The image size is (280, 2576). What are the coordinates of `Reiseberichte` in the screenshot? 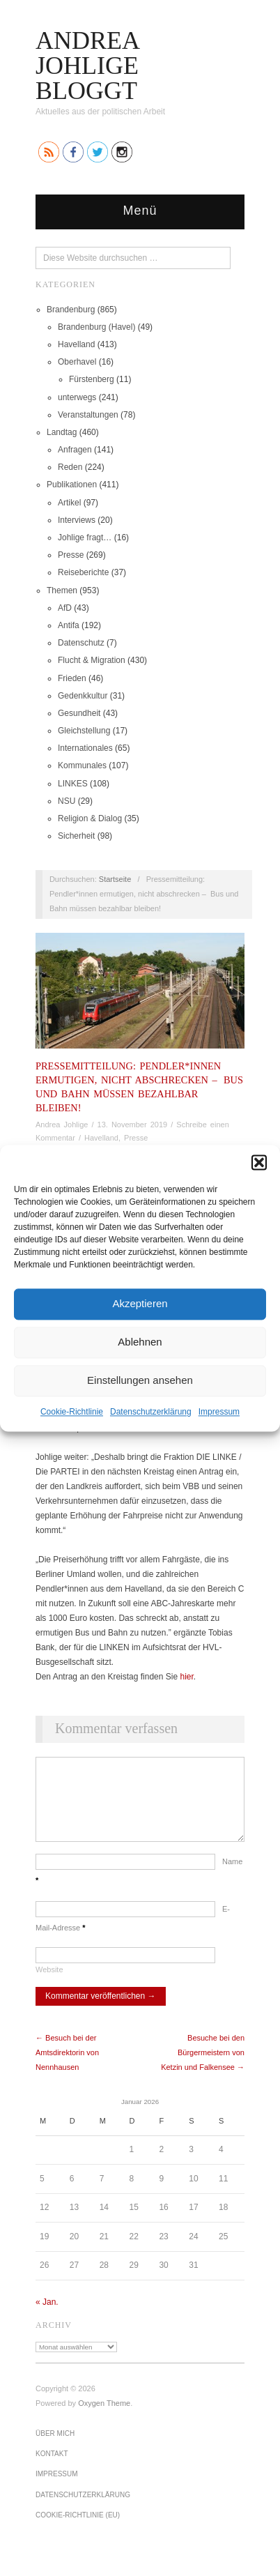 It's located at (83, 572).